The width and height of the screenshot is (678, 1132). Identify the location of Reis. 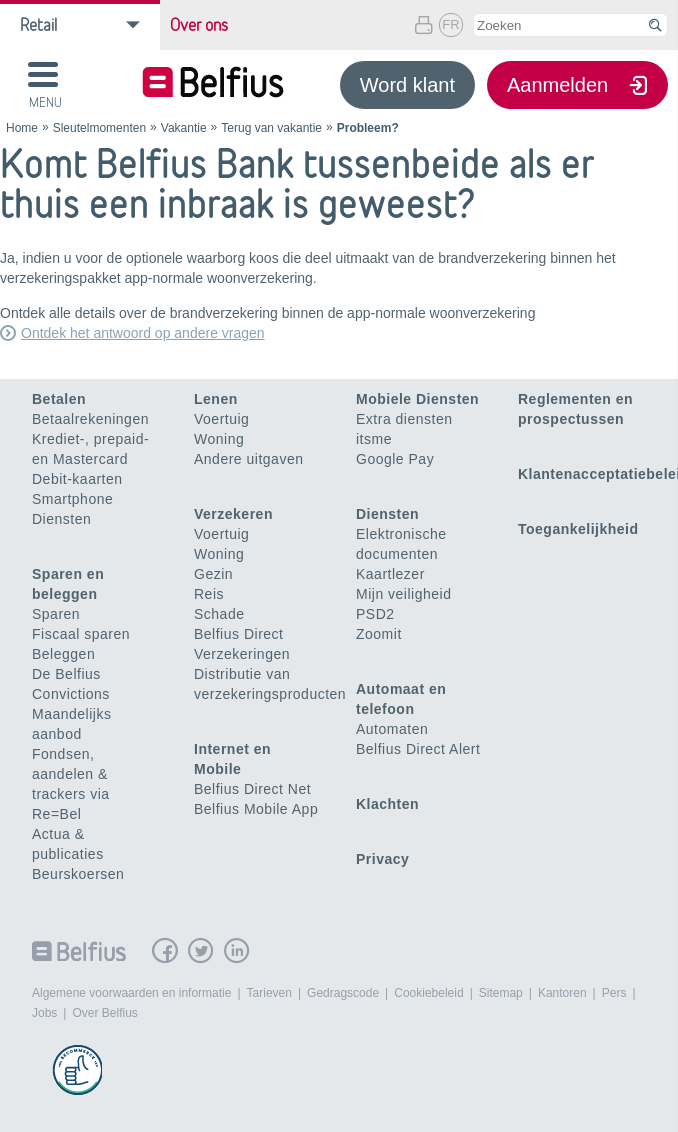
(209, 594).